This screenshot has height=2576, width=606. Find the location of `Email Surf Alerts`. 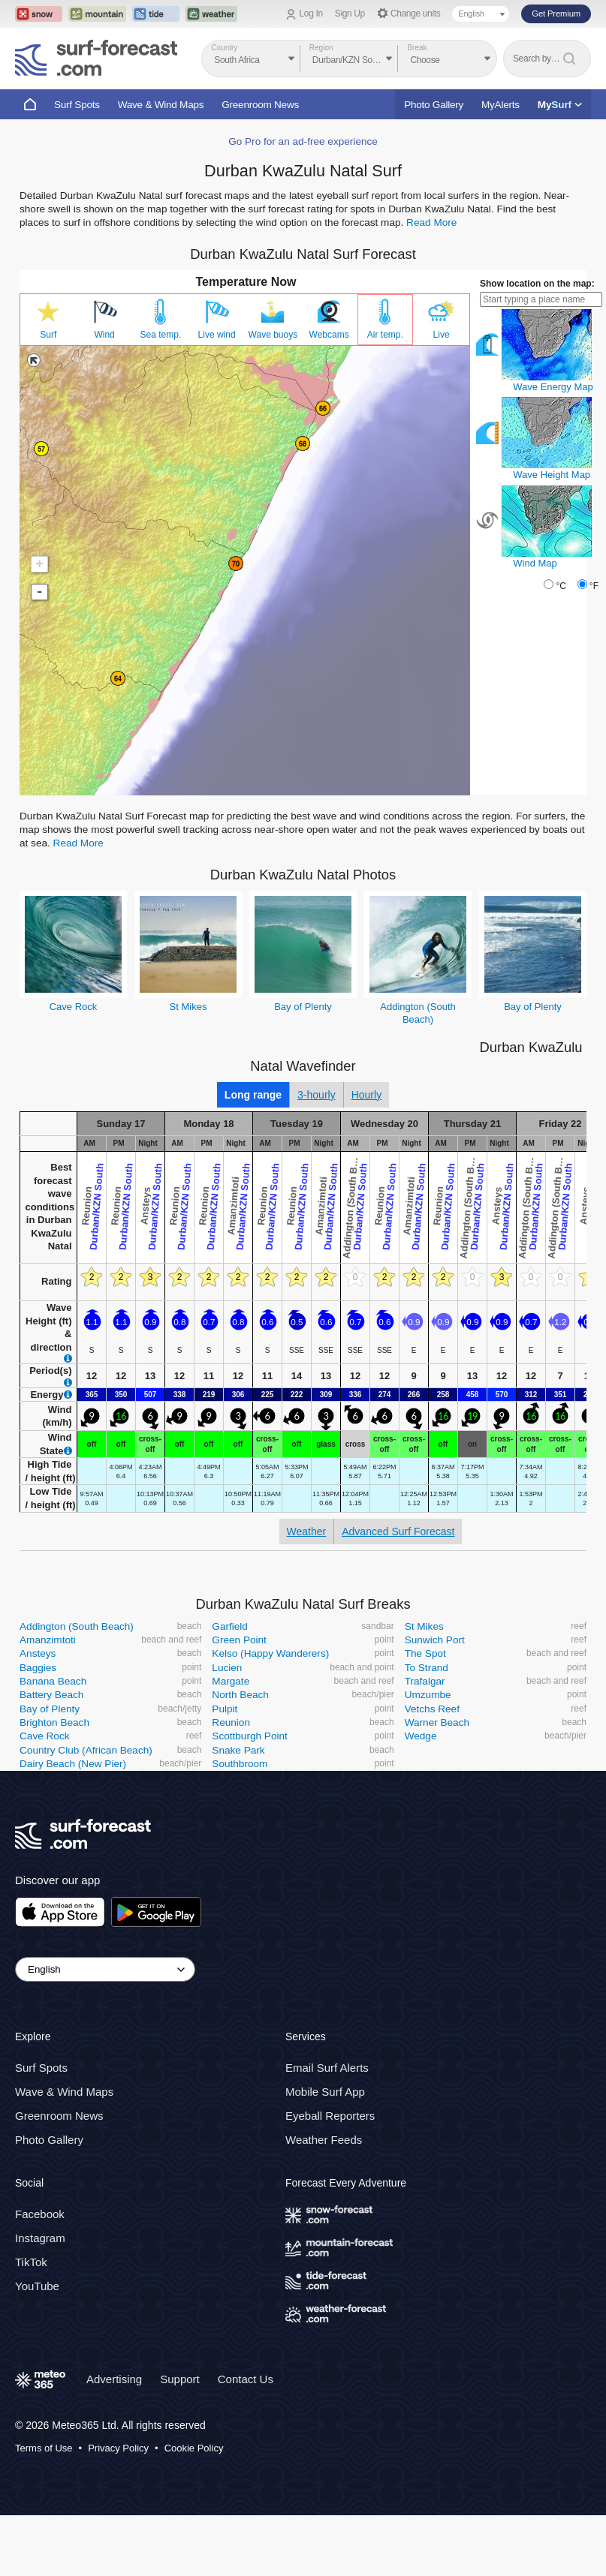

Email Surf Alerts is located at coordinates (327, 2067).